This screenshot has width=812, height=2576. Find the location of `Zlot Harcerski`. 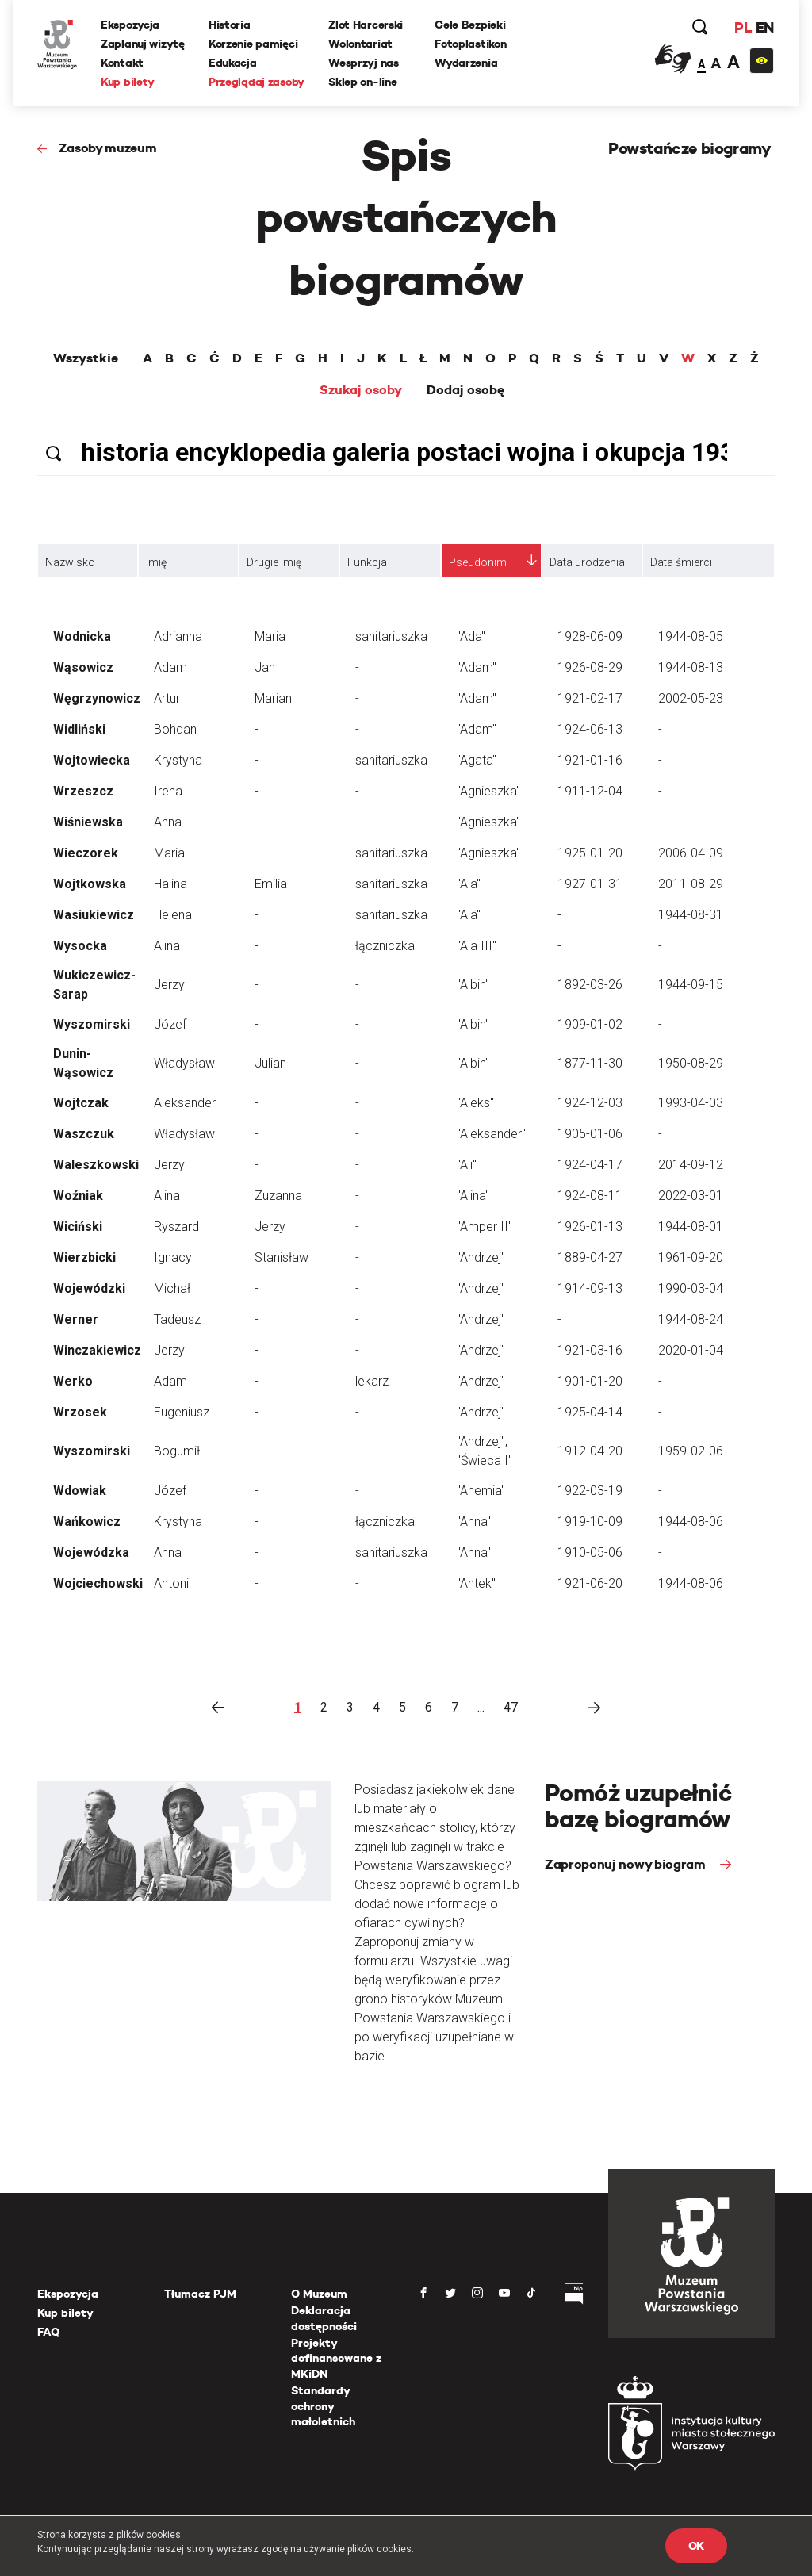

Zlot Harcerski is located at coordinates (365, 24).